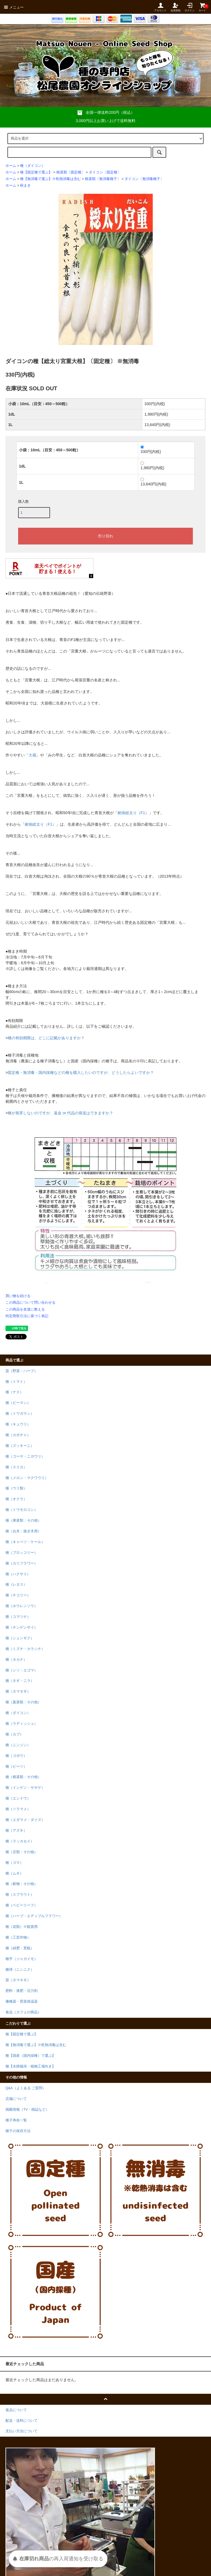  Describe the element at coordinates (25, 2088) in the screenshot. I see `Q&A（よくある ご質問）` at that location.